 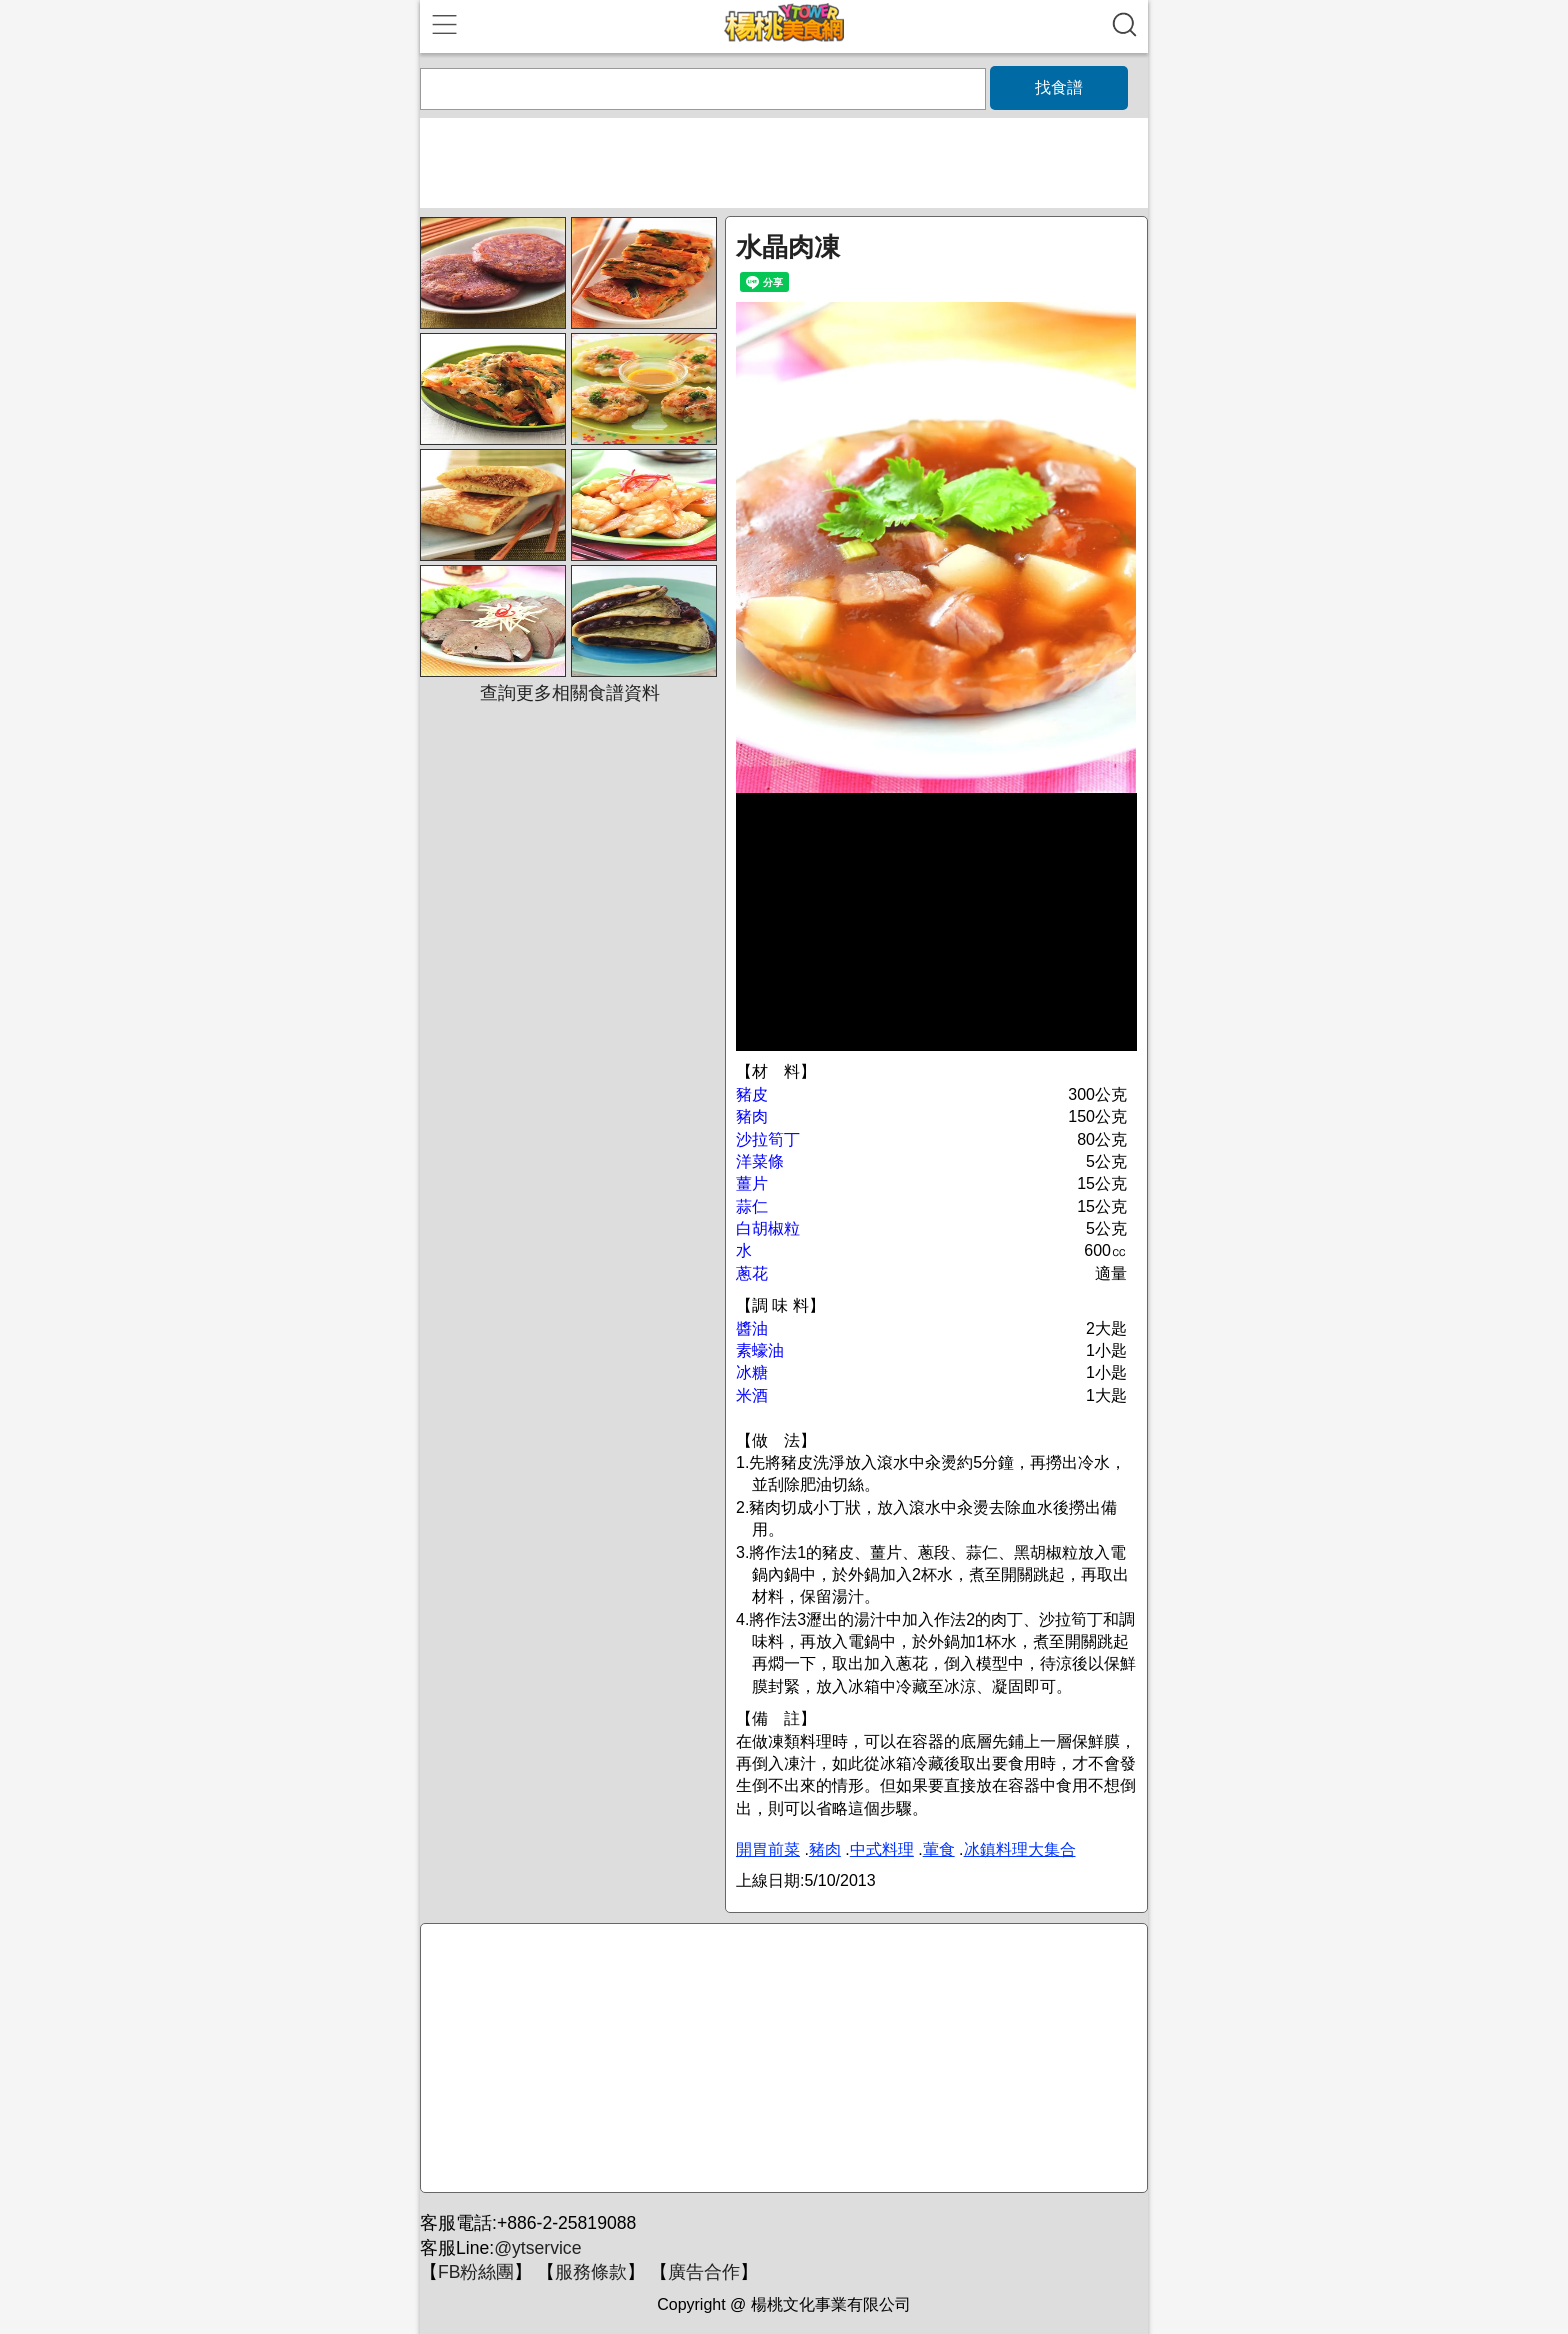 I want to click on @ytservice, so click(x=537, y=2248).